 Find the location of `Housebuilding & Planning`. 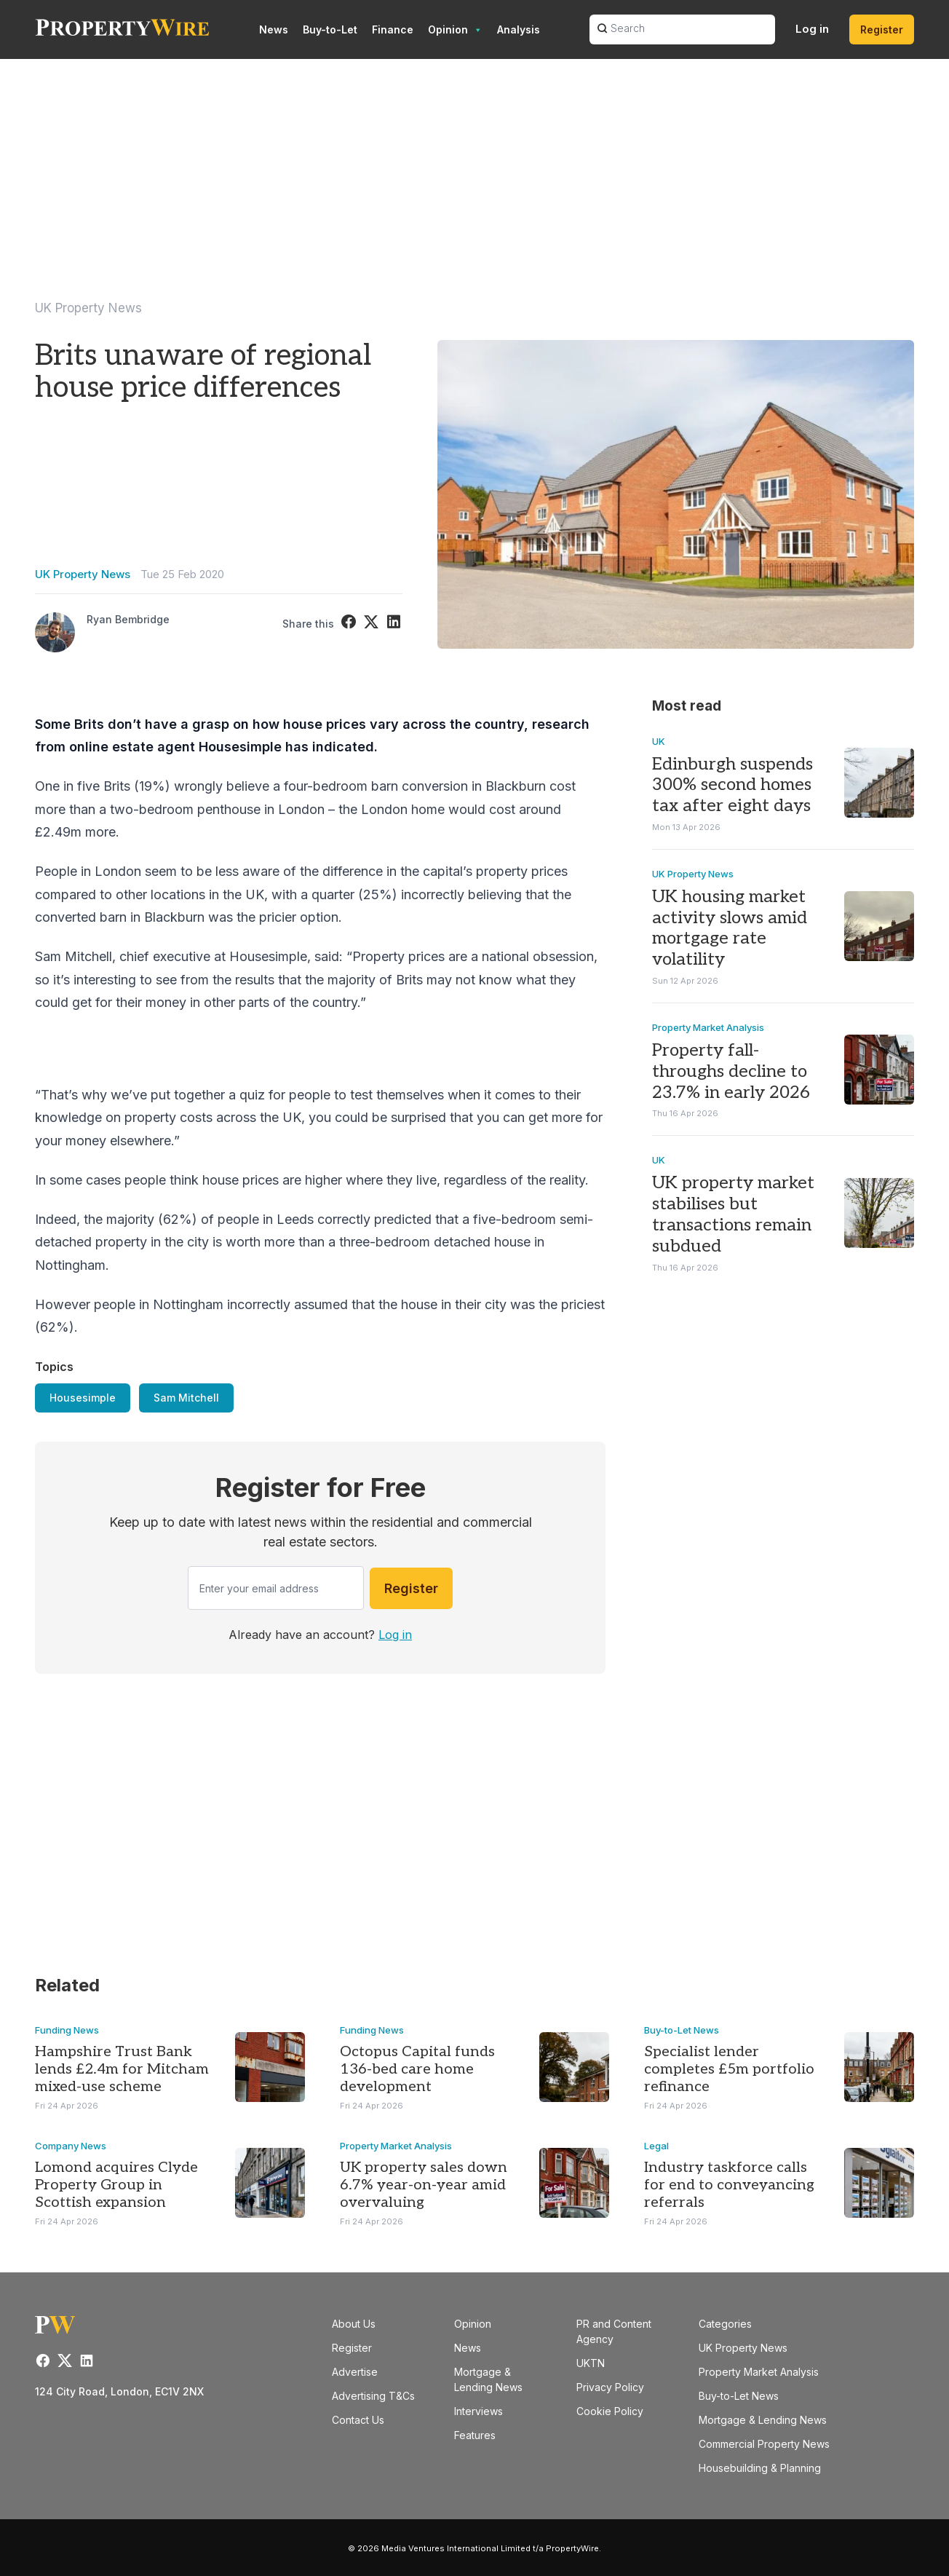

Housebuilding & Planning is located at coordinates (760, 2468).